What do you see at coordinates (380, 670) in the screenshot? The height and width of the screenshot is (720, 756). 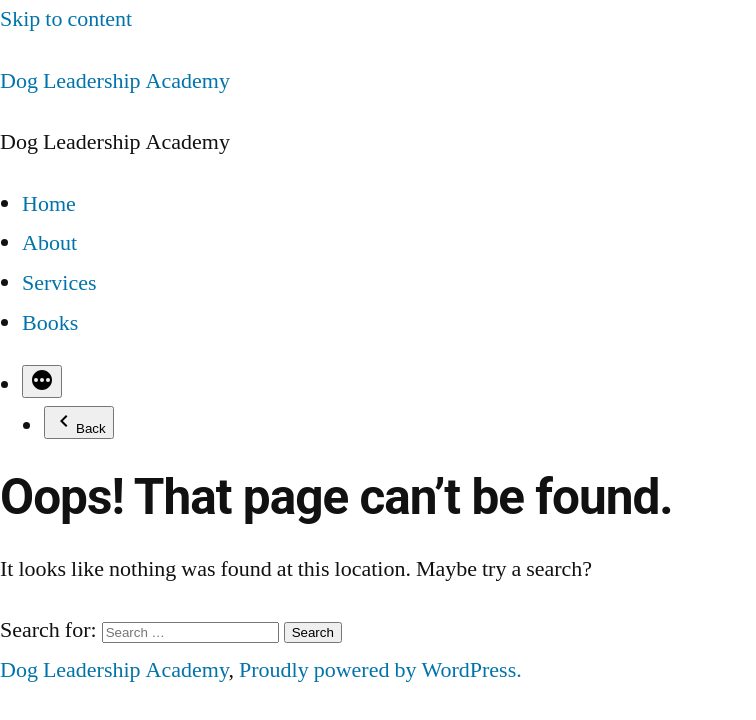 I see `Proudly powered by WordPress.` at bounding box center [380, 670].